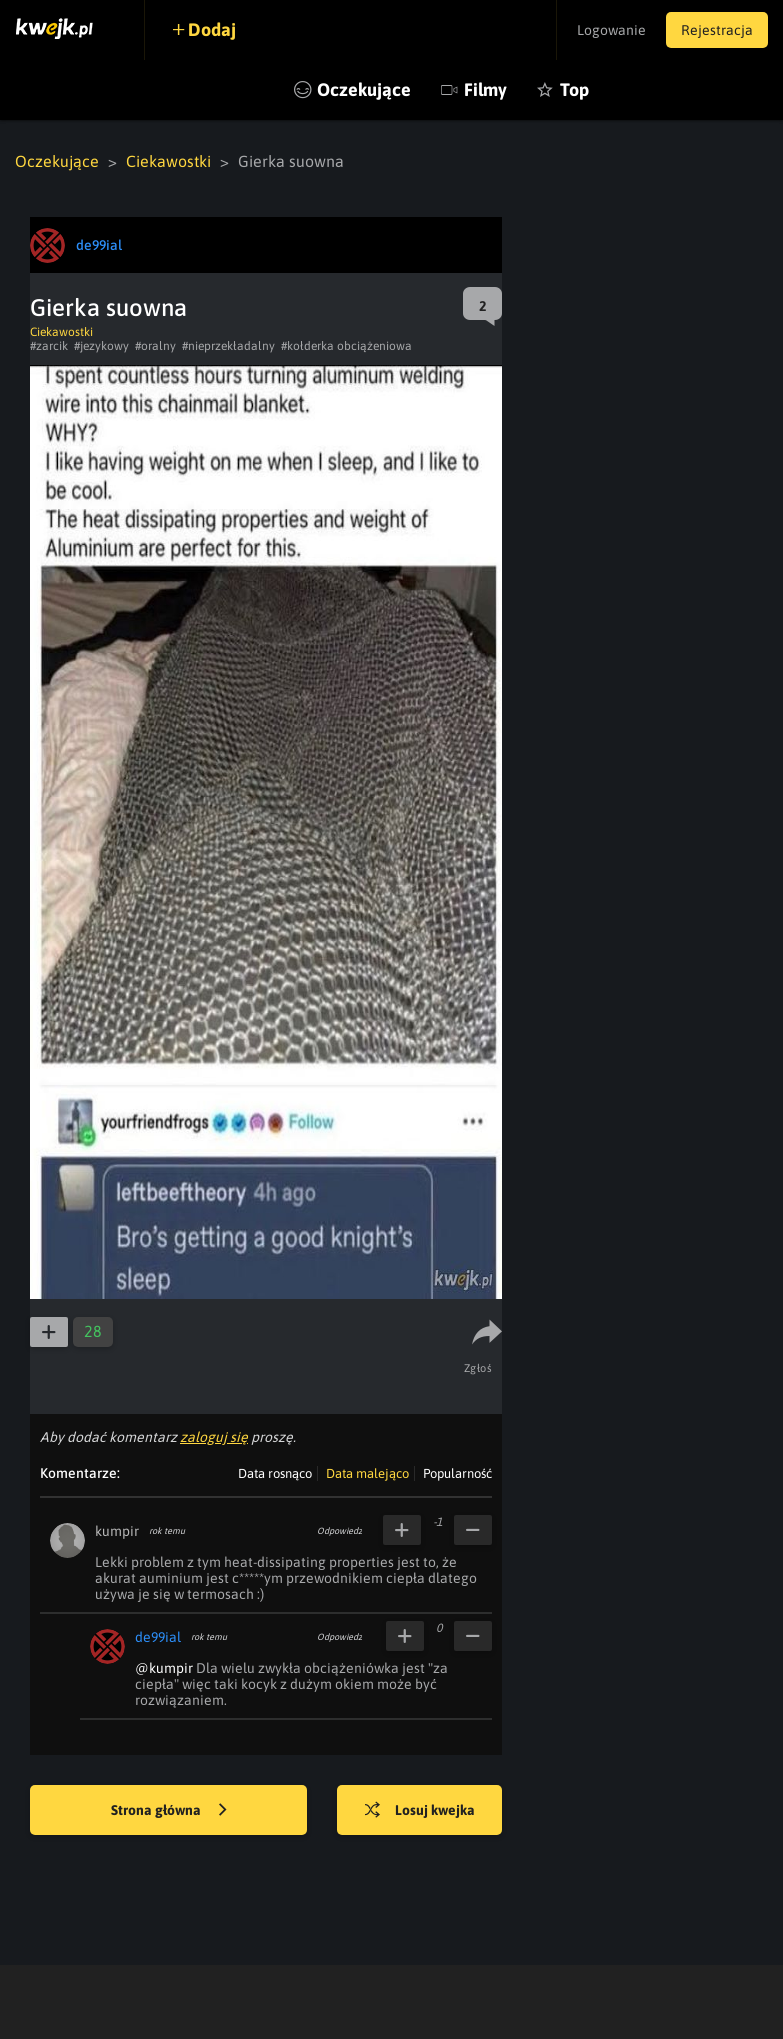 Image resolution: width=783 pixels, height=2039 pixels. What do you see at coordinates (169, 1811) in the screenshot?
I see `Strona główna` at bounding box center [169, 1811].